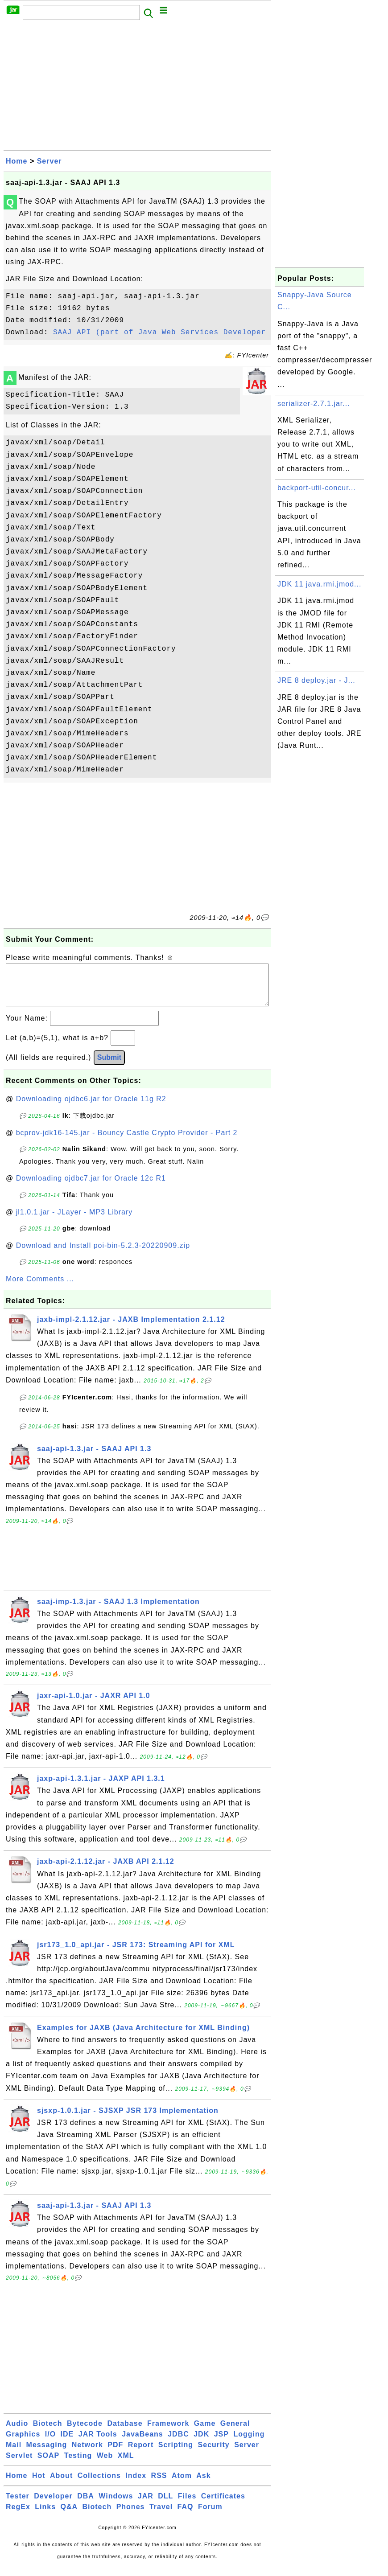 This screenshot has height=2576, width=388. Describe the element at coordinates (97, 2443) in the screenshot. I see `JAR Tools` at that location.